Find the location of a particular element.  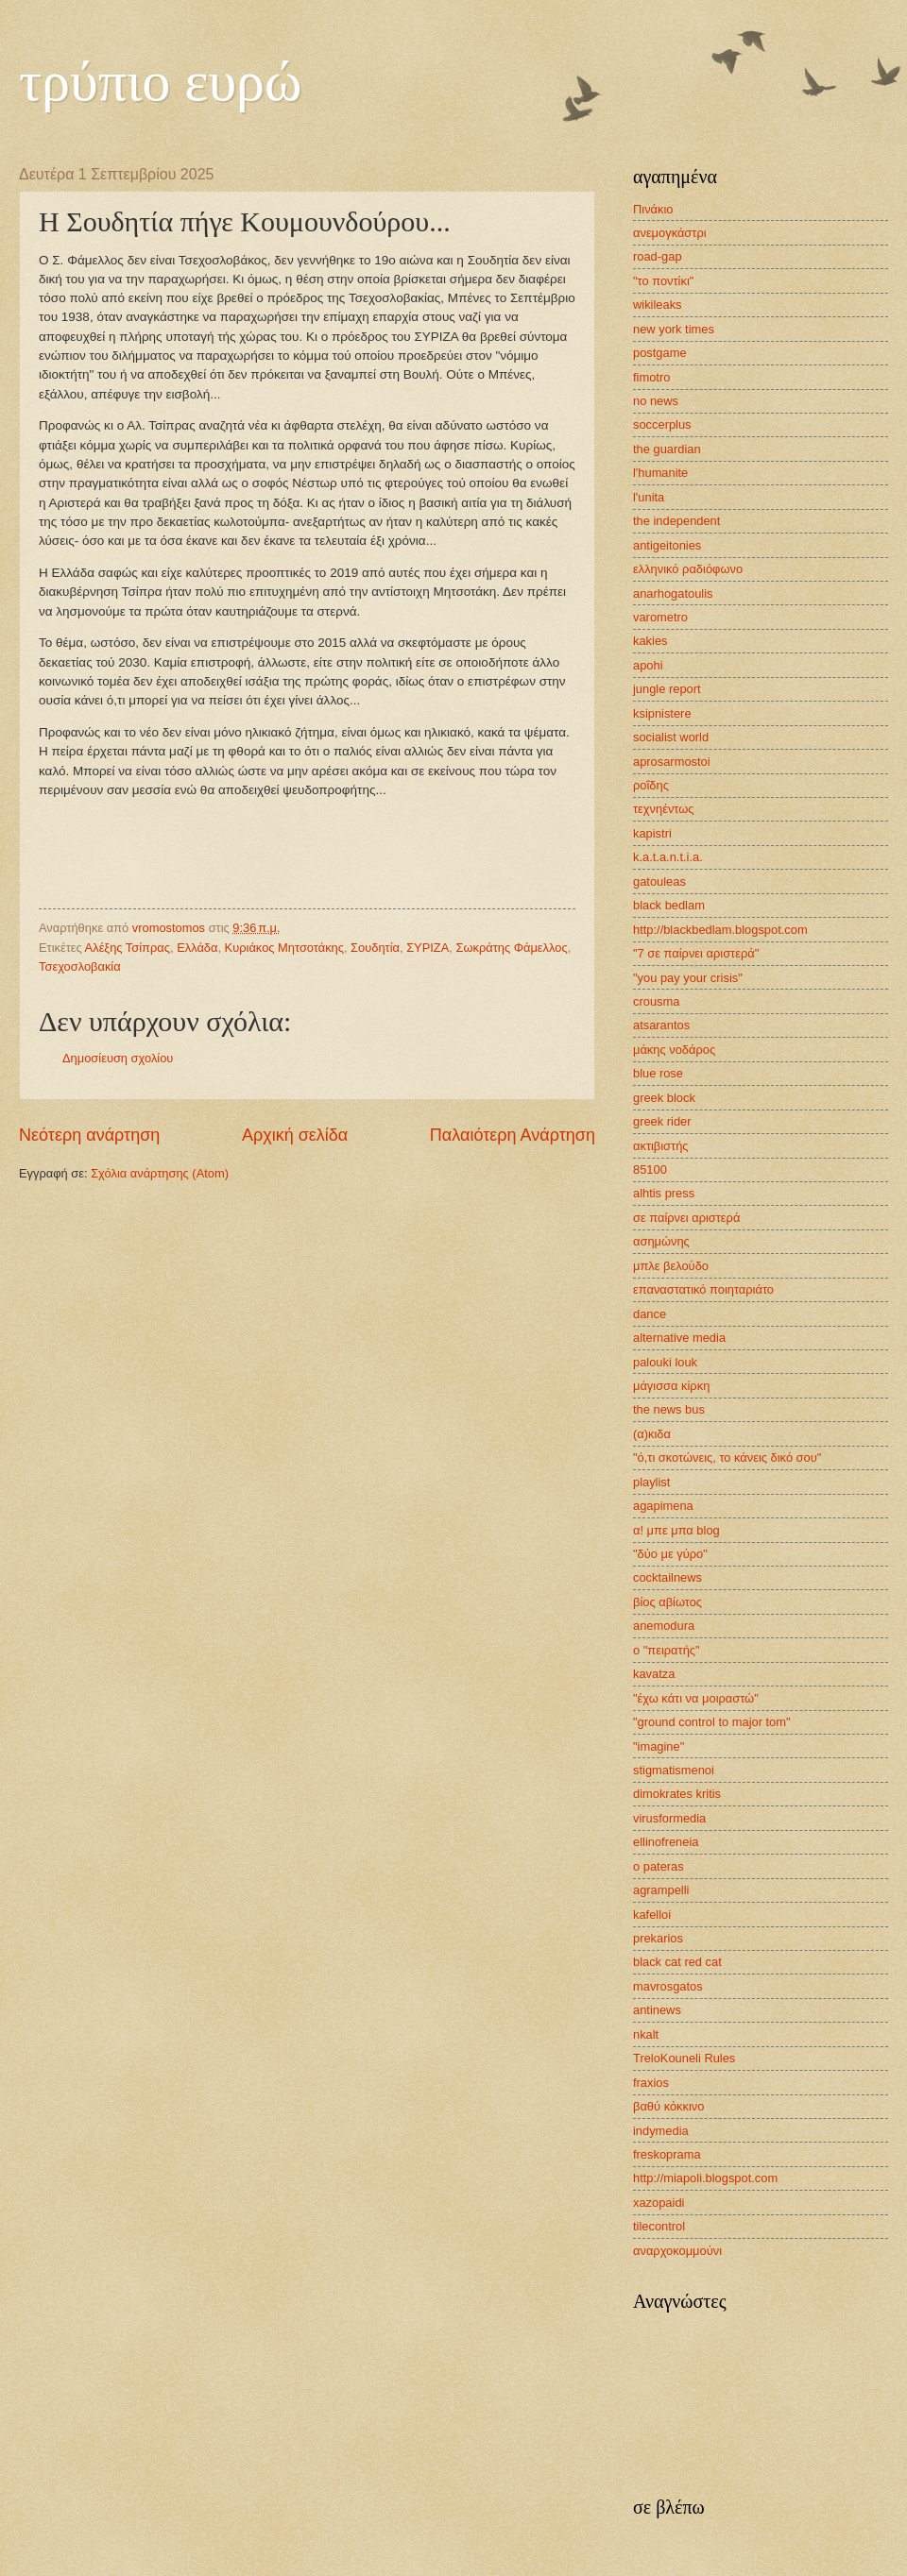

mavrosgatos is located at coordinates (668, 1986).